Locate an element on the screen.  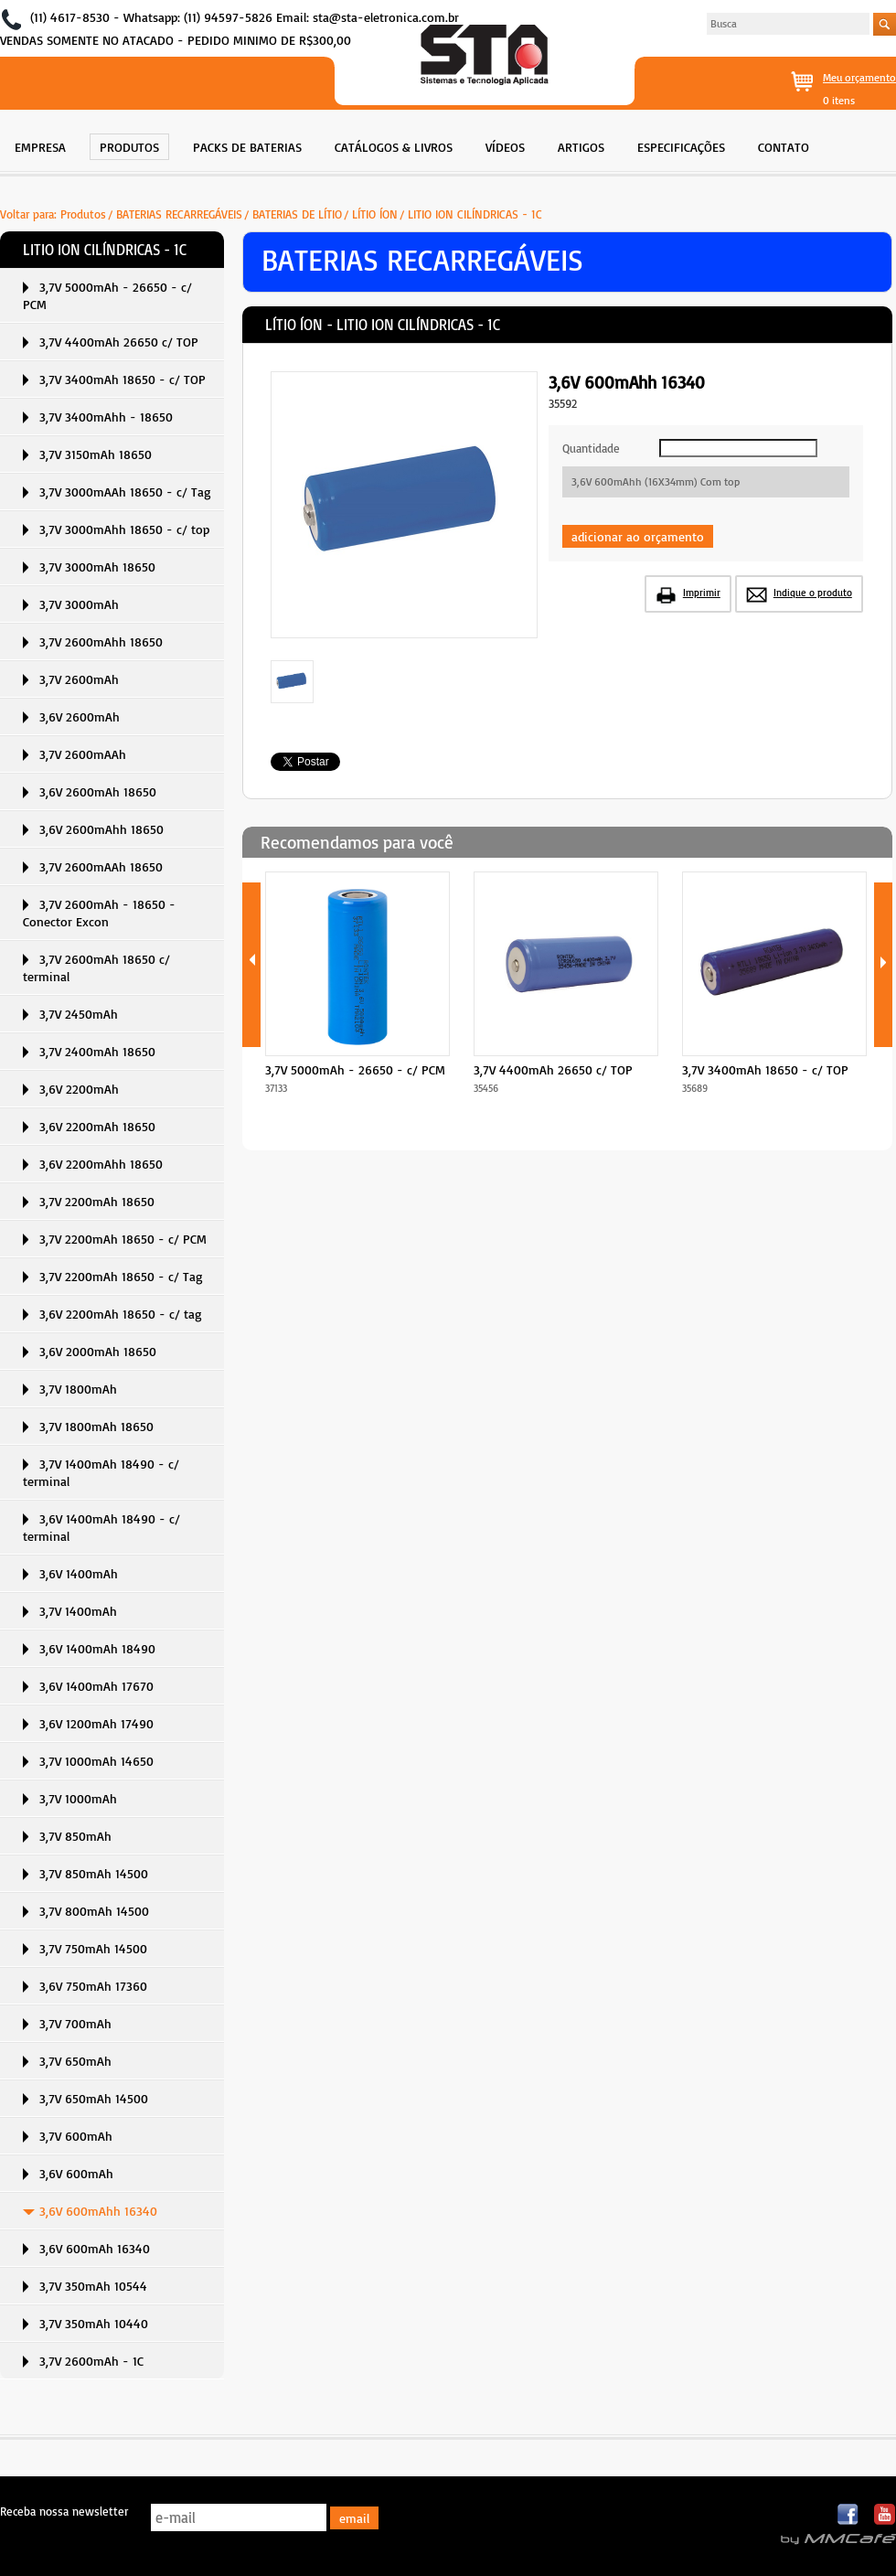
3,7V 1400mAh 18490 - c/ terminal is located at coordinates (101, 1472).